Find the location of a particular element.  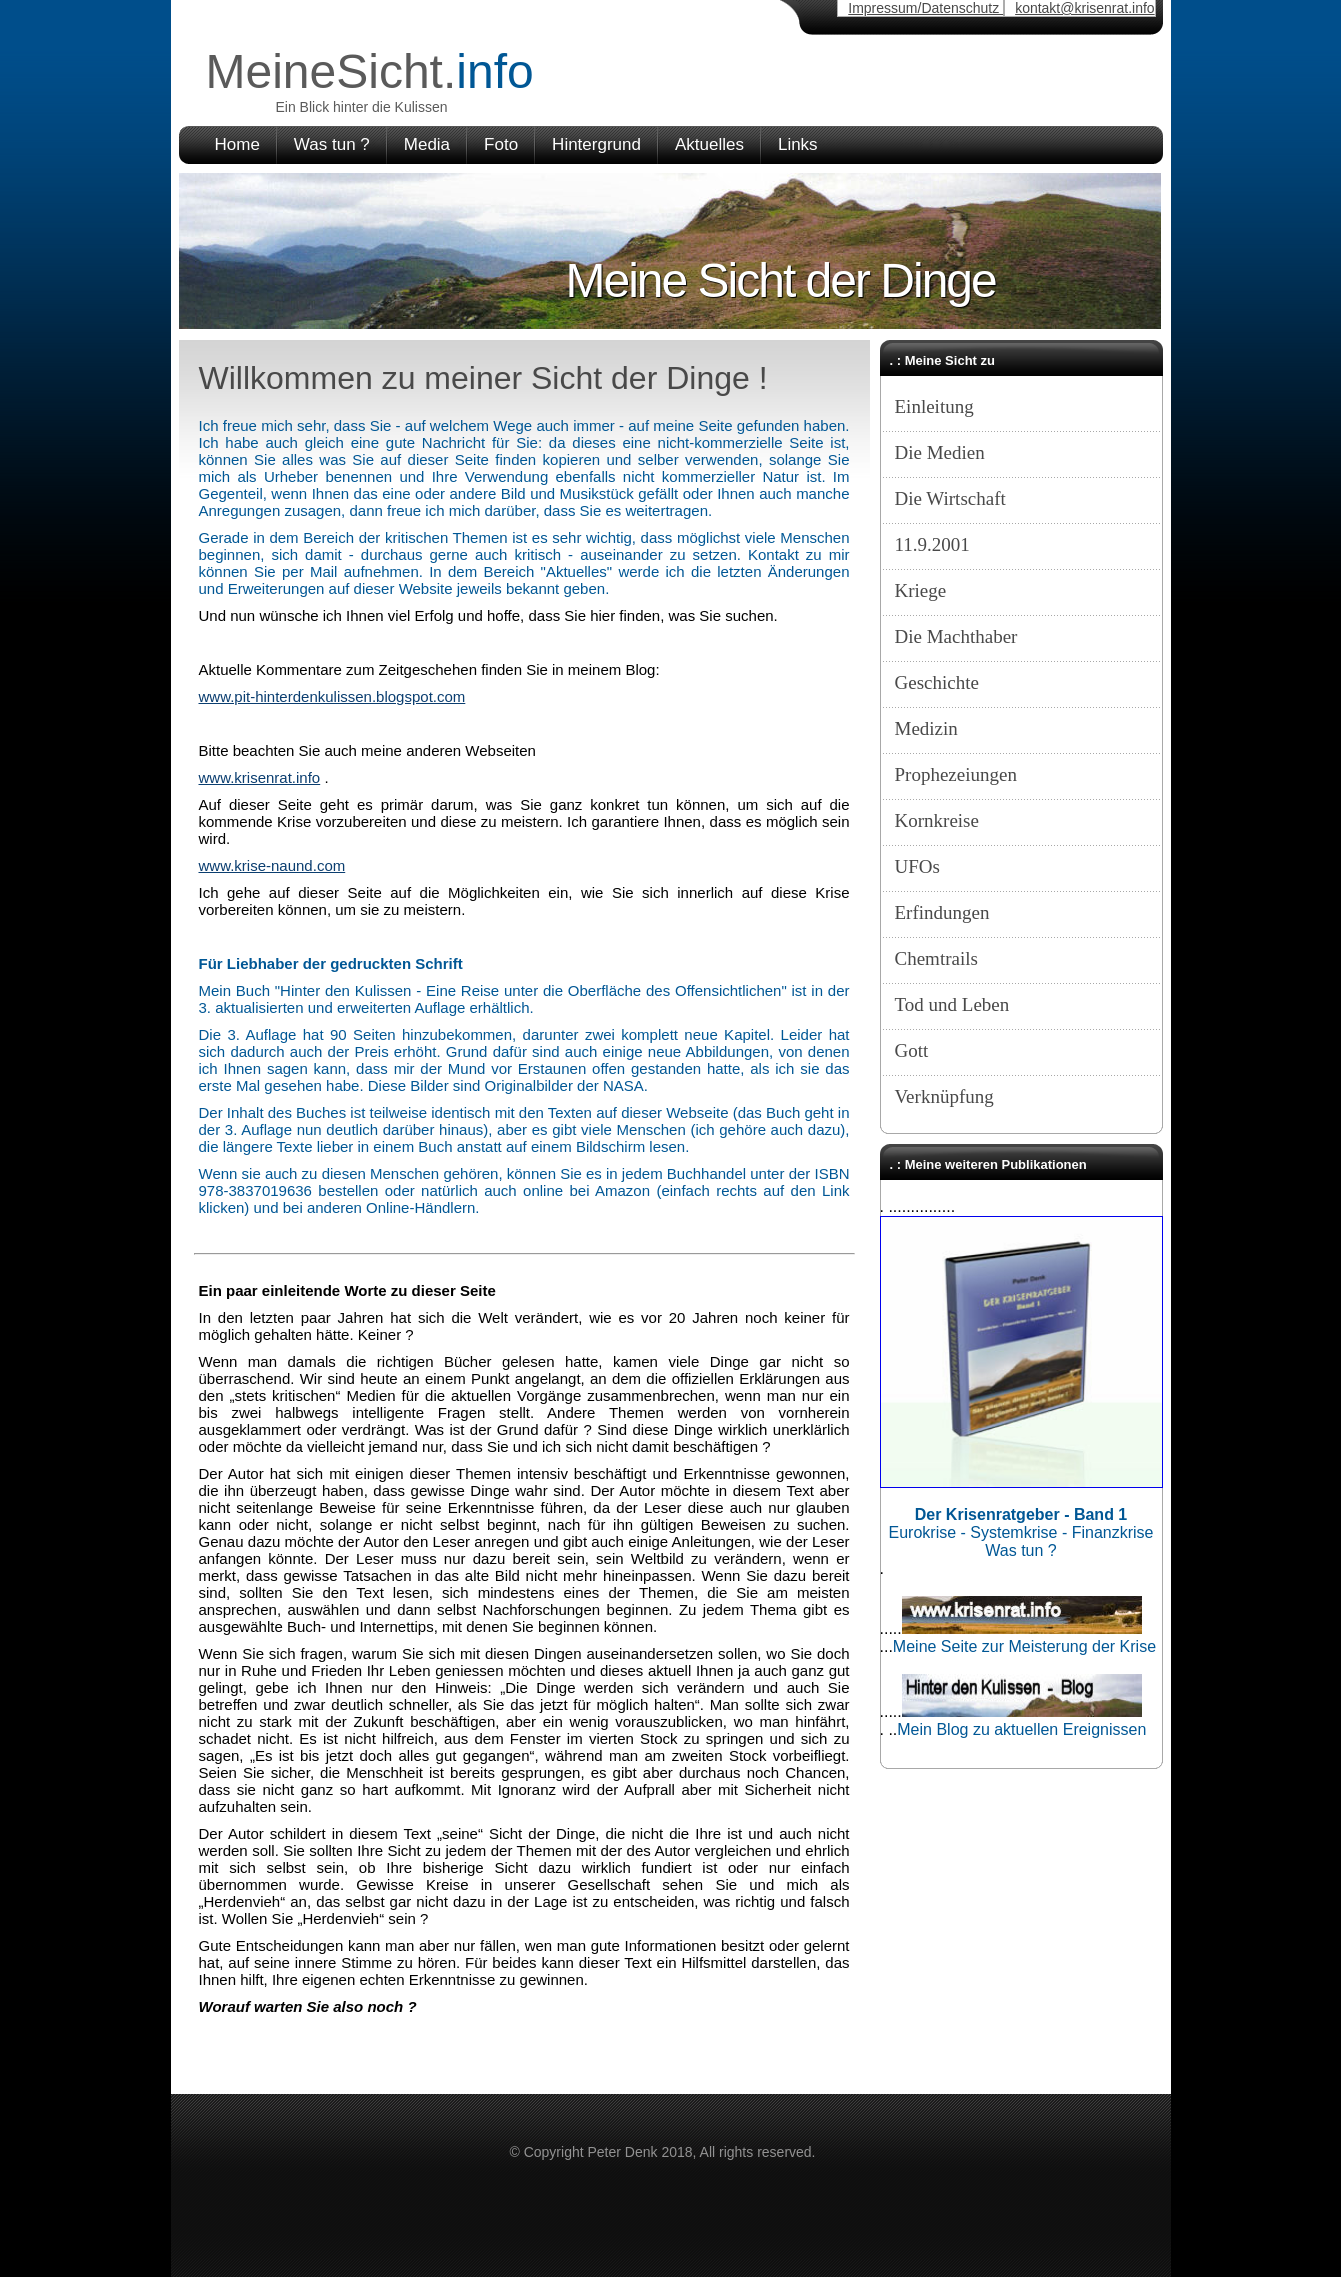

Einleitung is located at coordinates (934, 406).